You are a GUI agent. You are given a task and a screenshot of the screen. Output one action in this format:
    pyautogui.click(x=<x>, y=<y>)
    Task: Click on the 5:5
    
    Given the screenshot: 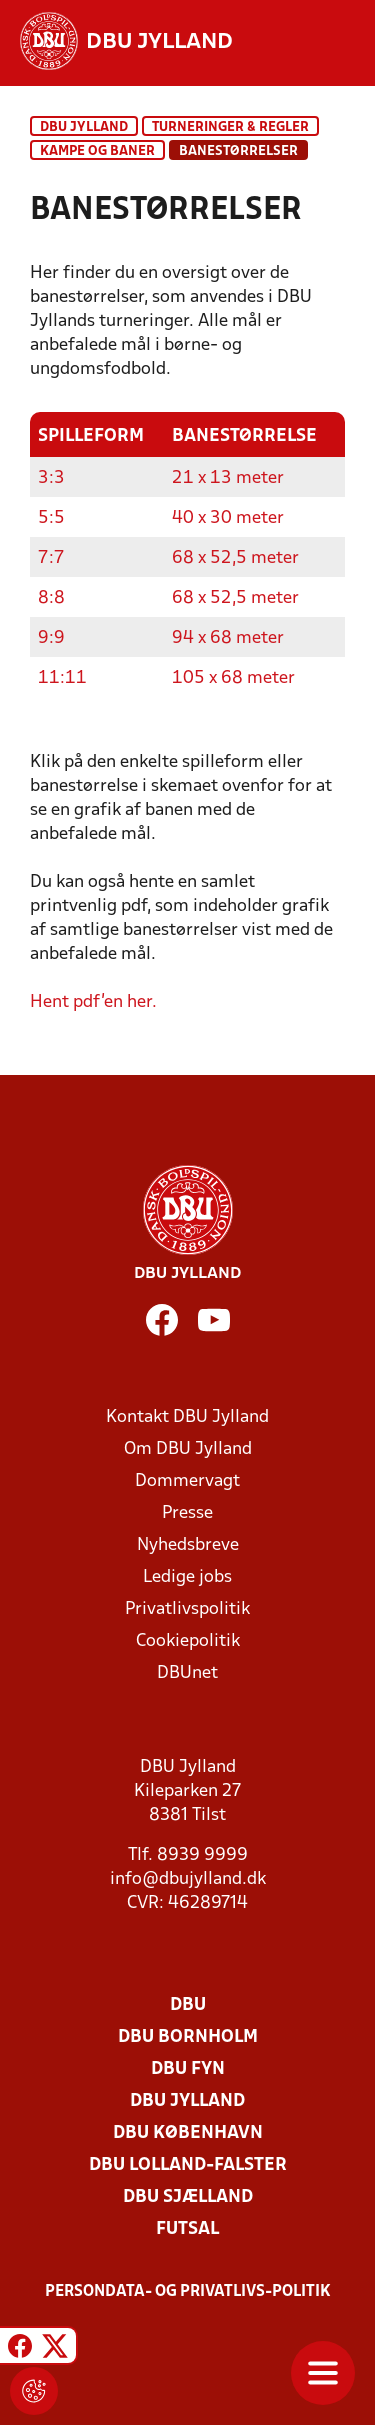 What is the action you would take?
    pyautogui.click(x=51, y=518)
    